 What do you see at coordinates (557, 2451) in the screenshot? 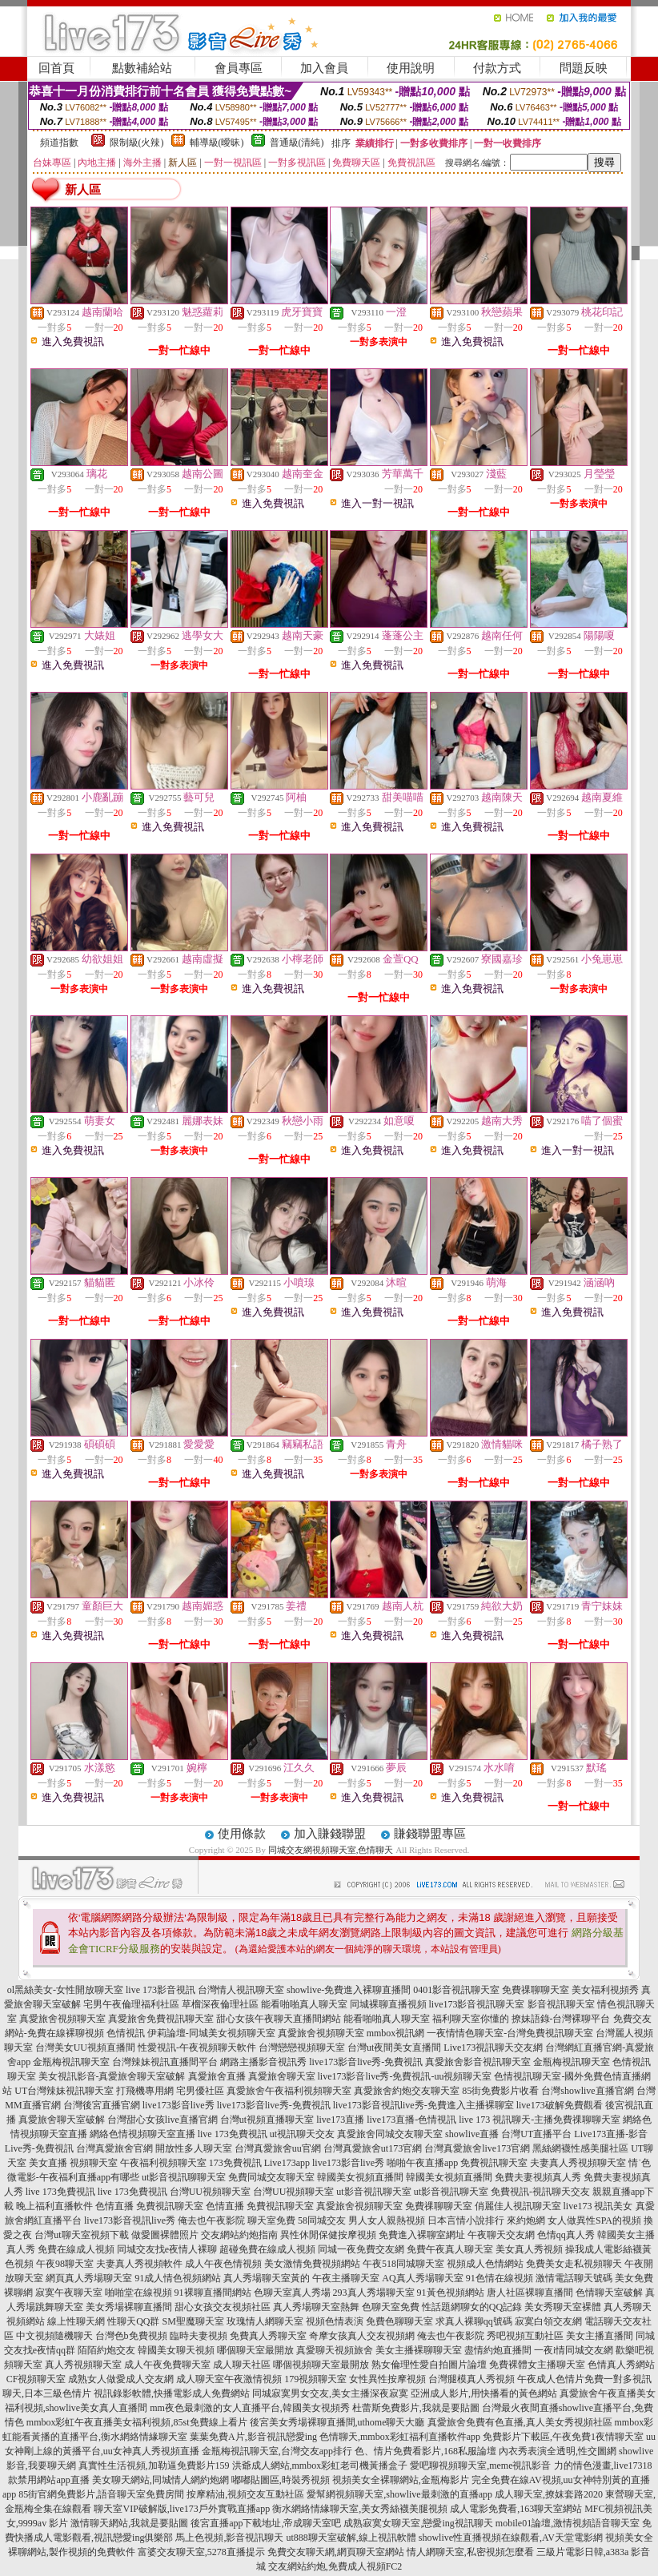
I see `內衣秀表演全透明,性交圖網` at bounding box center [557, 2451].